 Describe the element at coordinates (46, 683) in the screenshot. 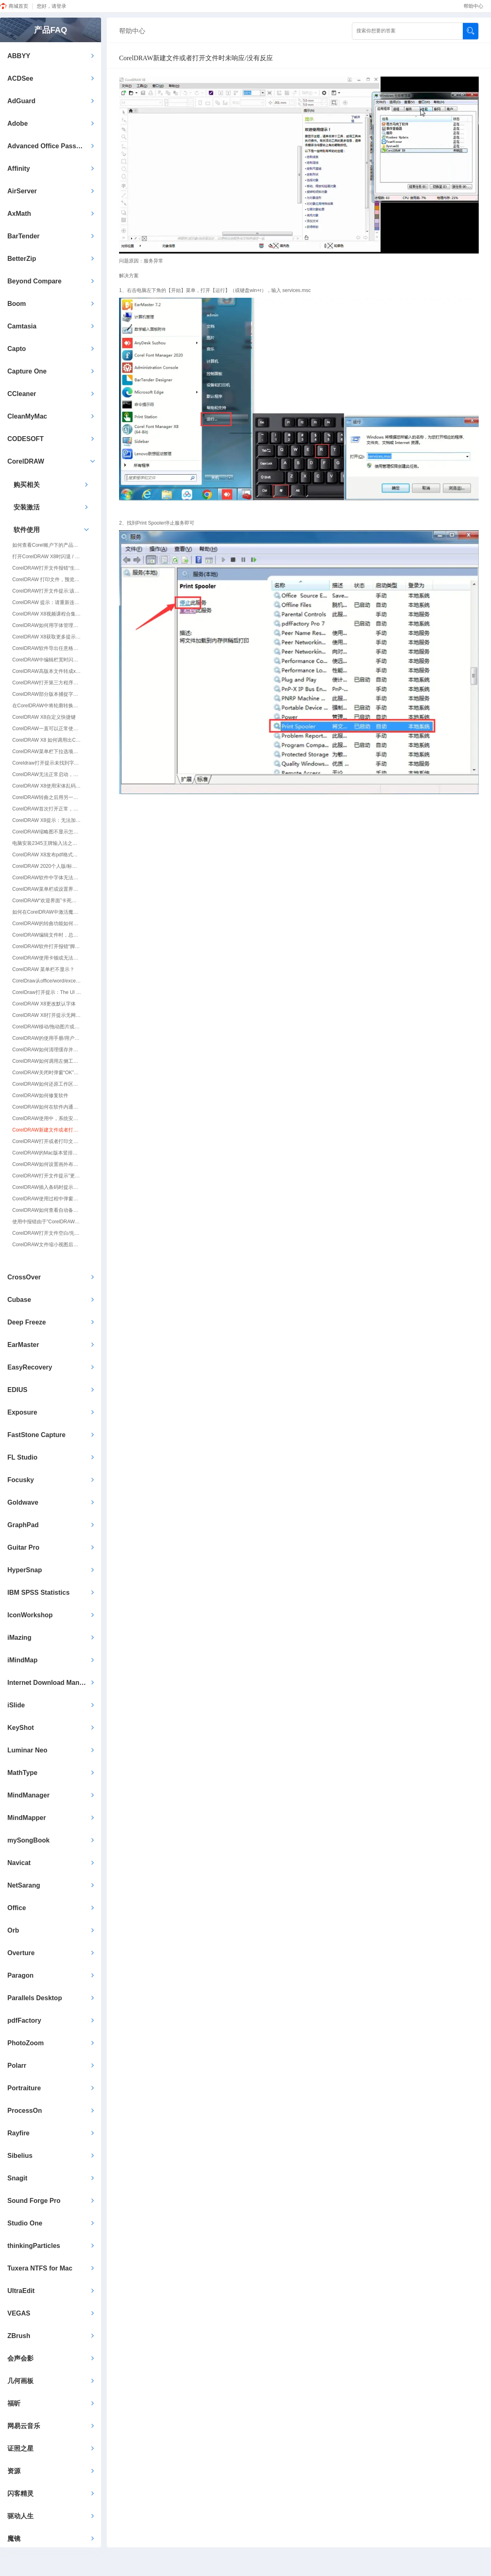

I see `CorelDRAW打开第三方程序导出文件卡顿怎么解决？` at that location.